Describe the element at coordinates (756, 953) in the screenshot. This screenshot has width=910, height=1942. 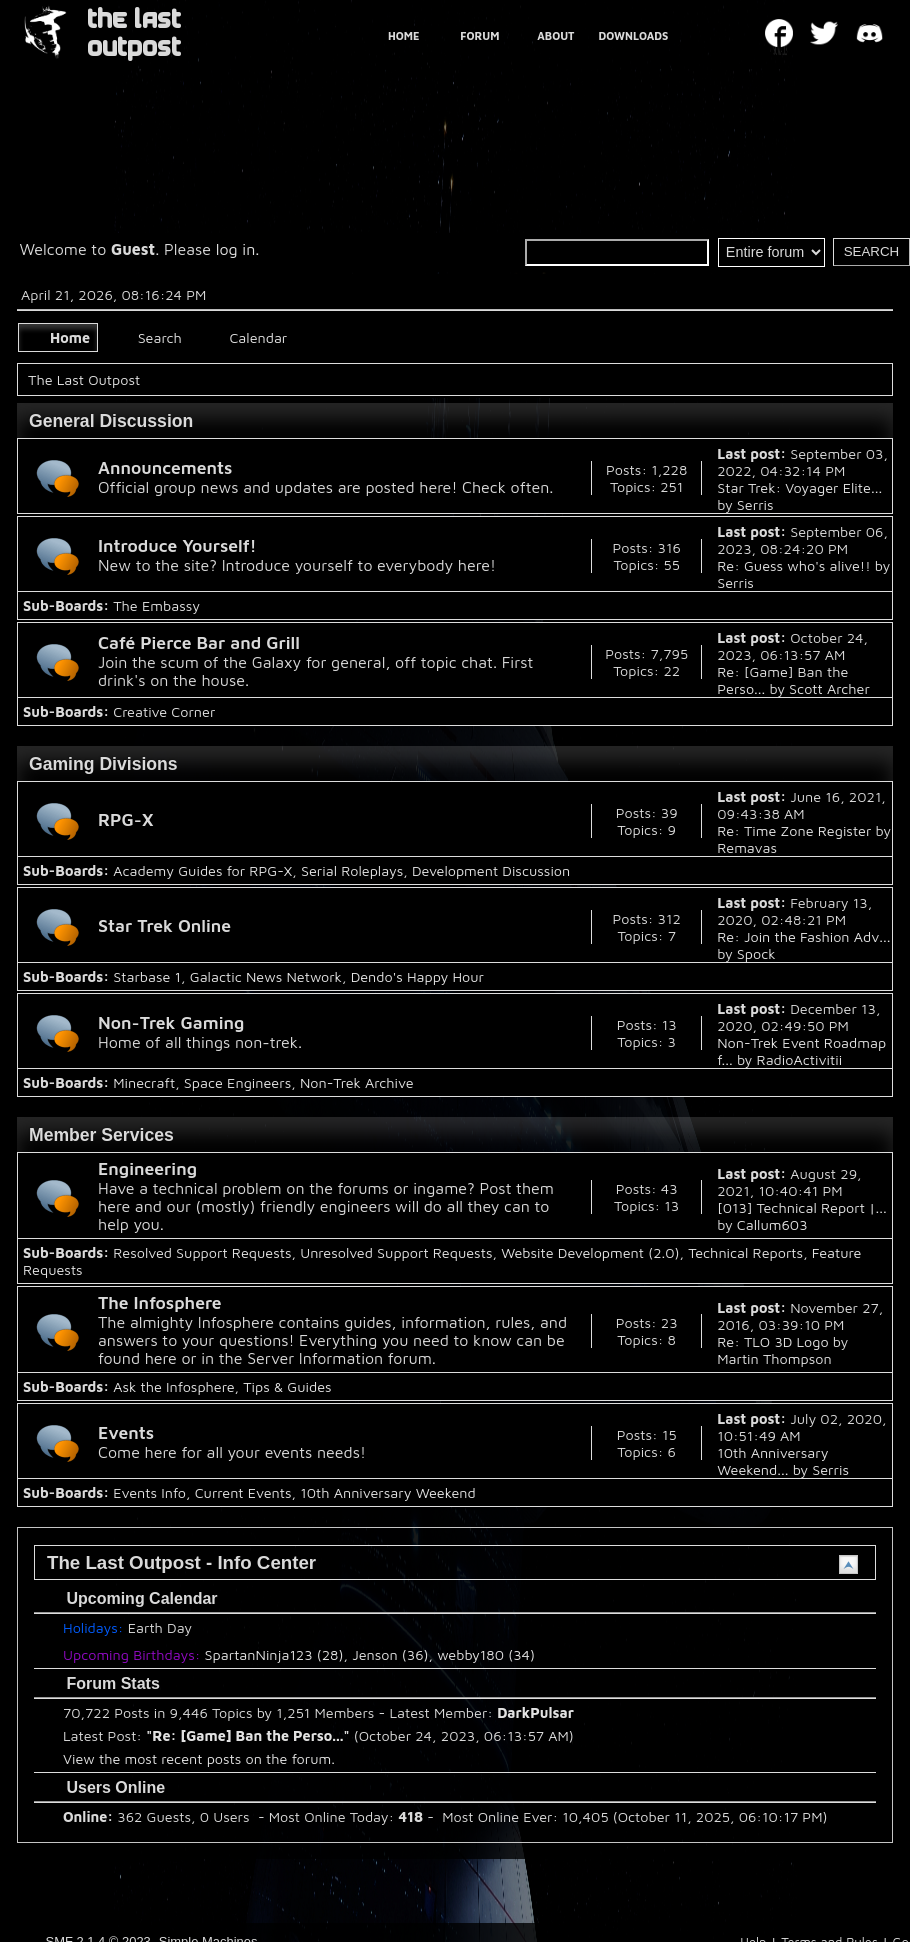
I see `Spock` at that location.